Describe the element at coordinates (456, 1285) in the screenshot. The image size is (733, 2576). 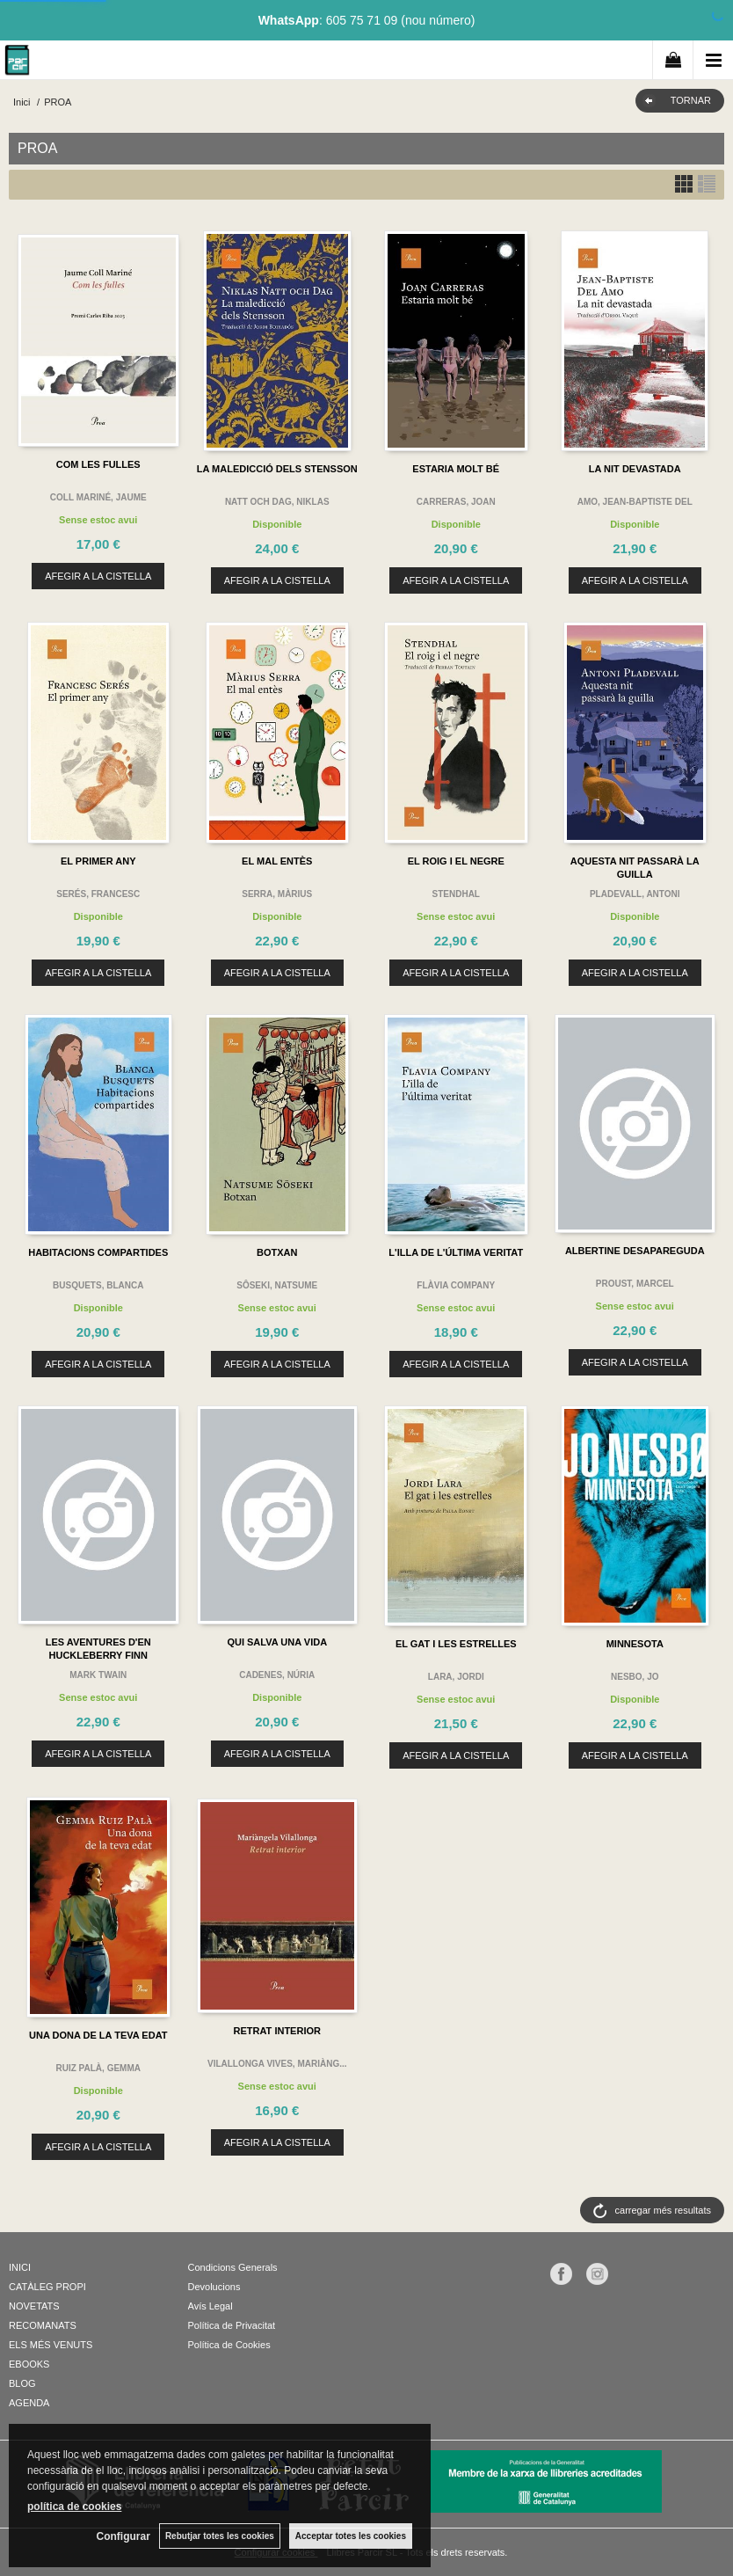
I see `FLÀVIA COMPANY` at that location.